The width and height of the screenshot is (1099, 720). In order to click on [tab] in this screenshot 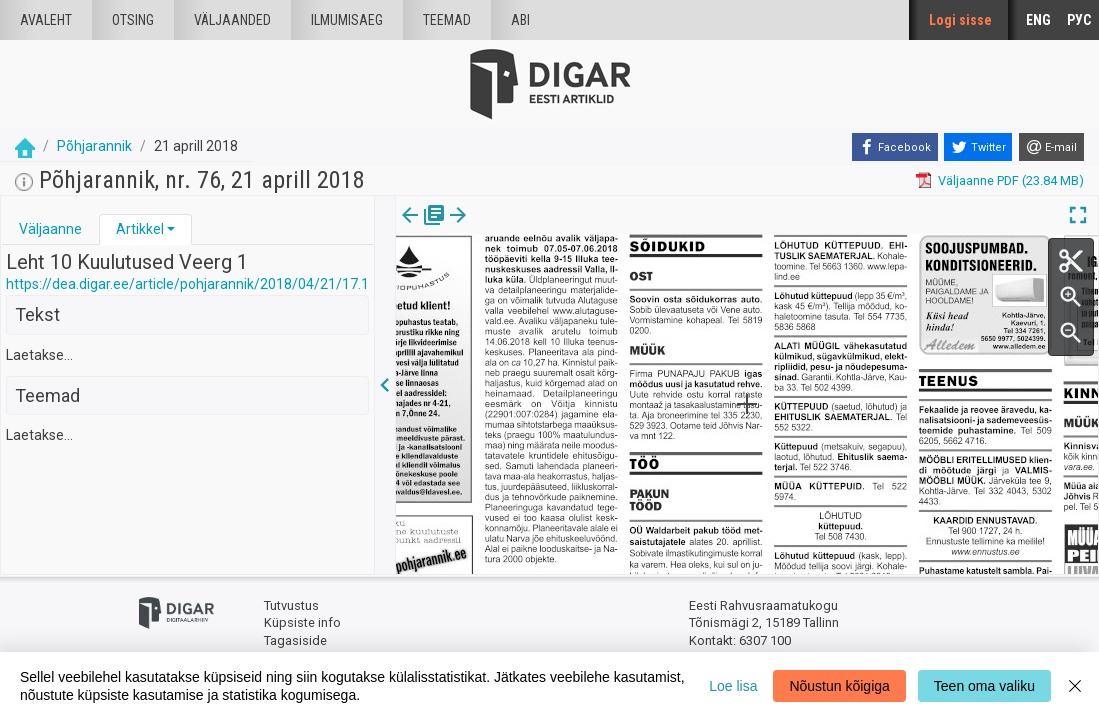, I will do `click(50, 229)`.